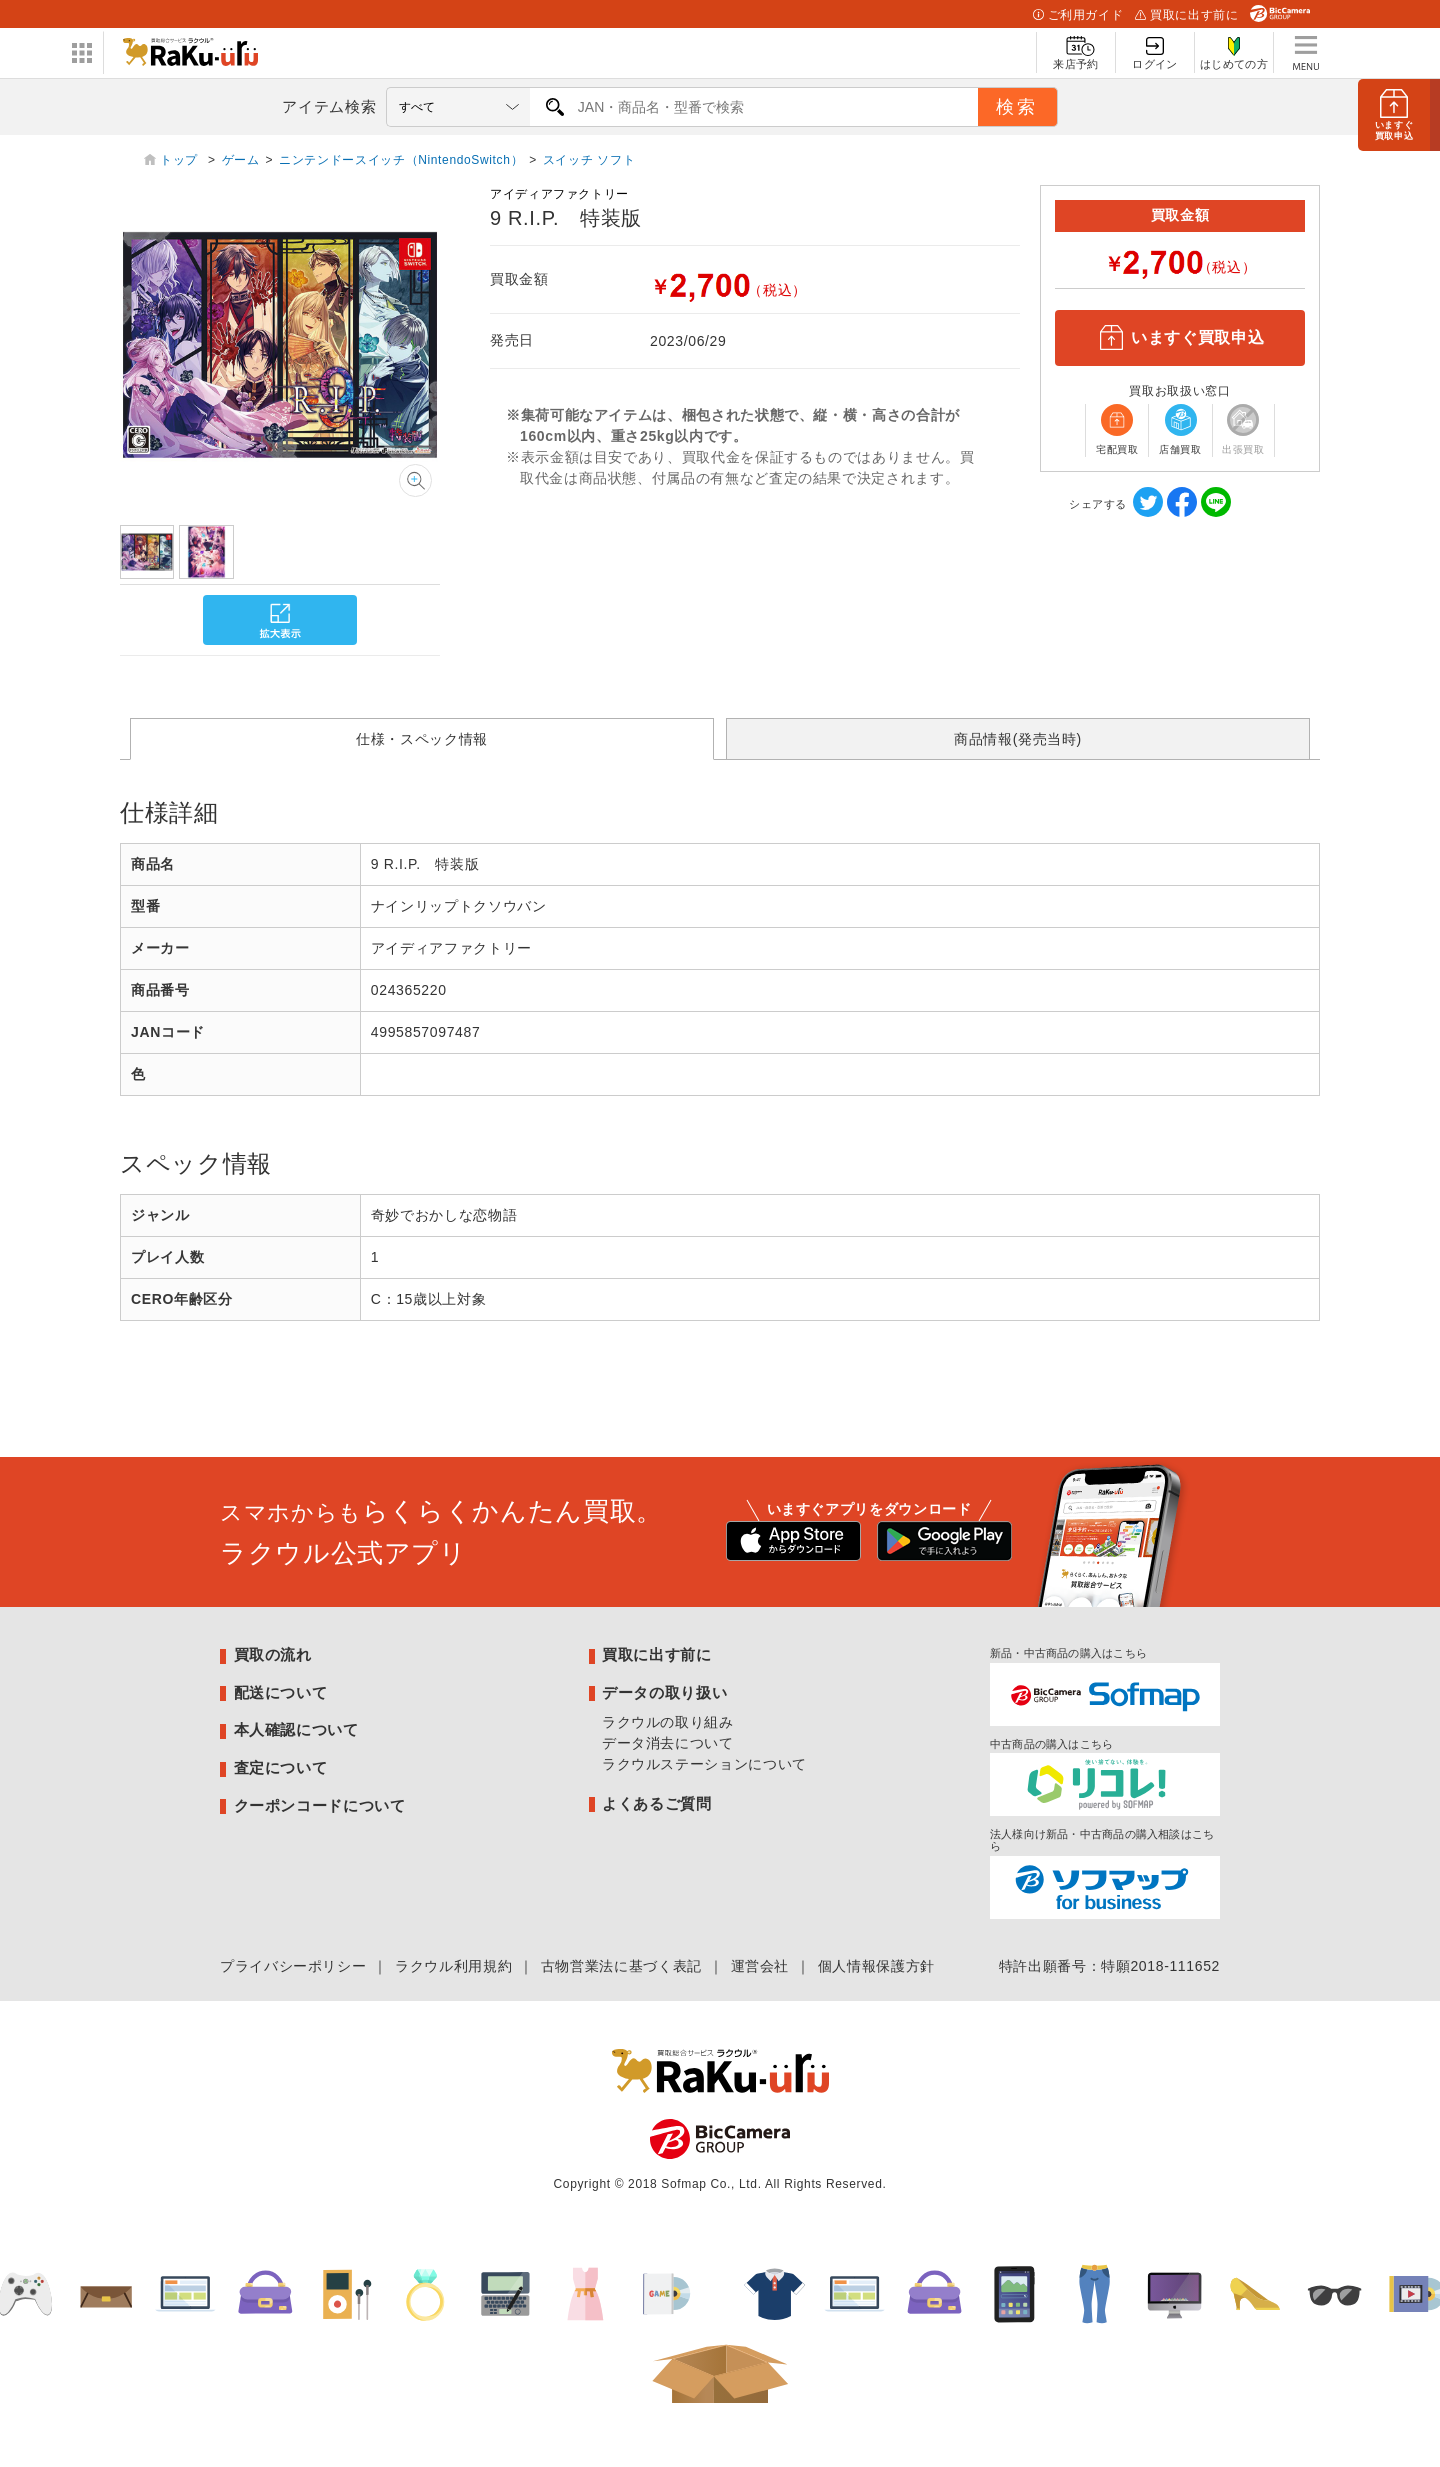 The image size is (1440, 2467). I want to click on 本人確認について, so click(296, 1729).